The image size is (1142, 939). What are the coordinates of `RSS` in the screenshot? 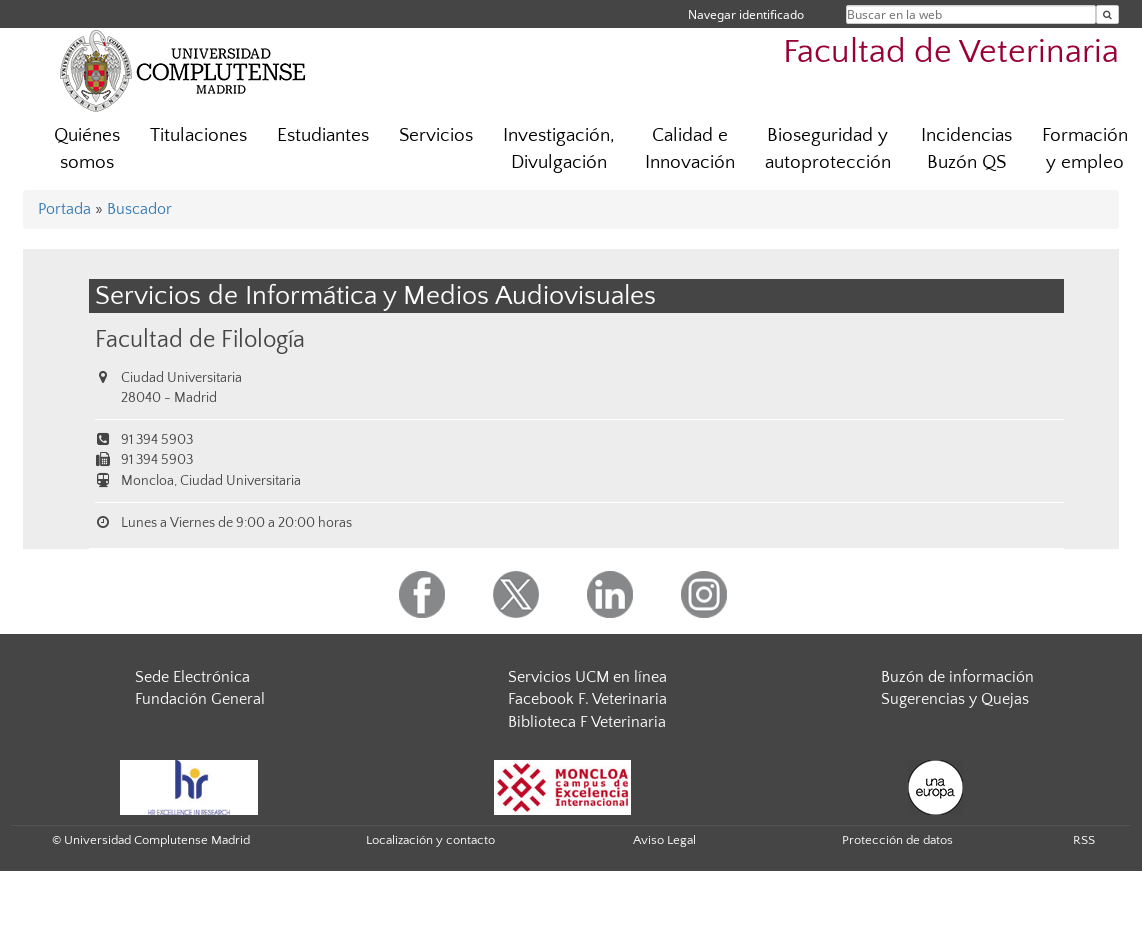 It's located at (1084, 840).